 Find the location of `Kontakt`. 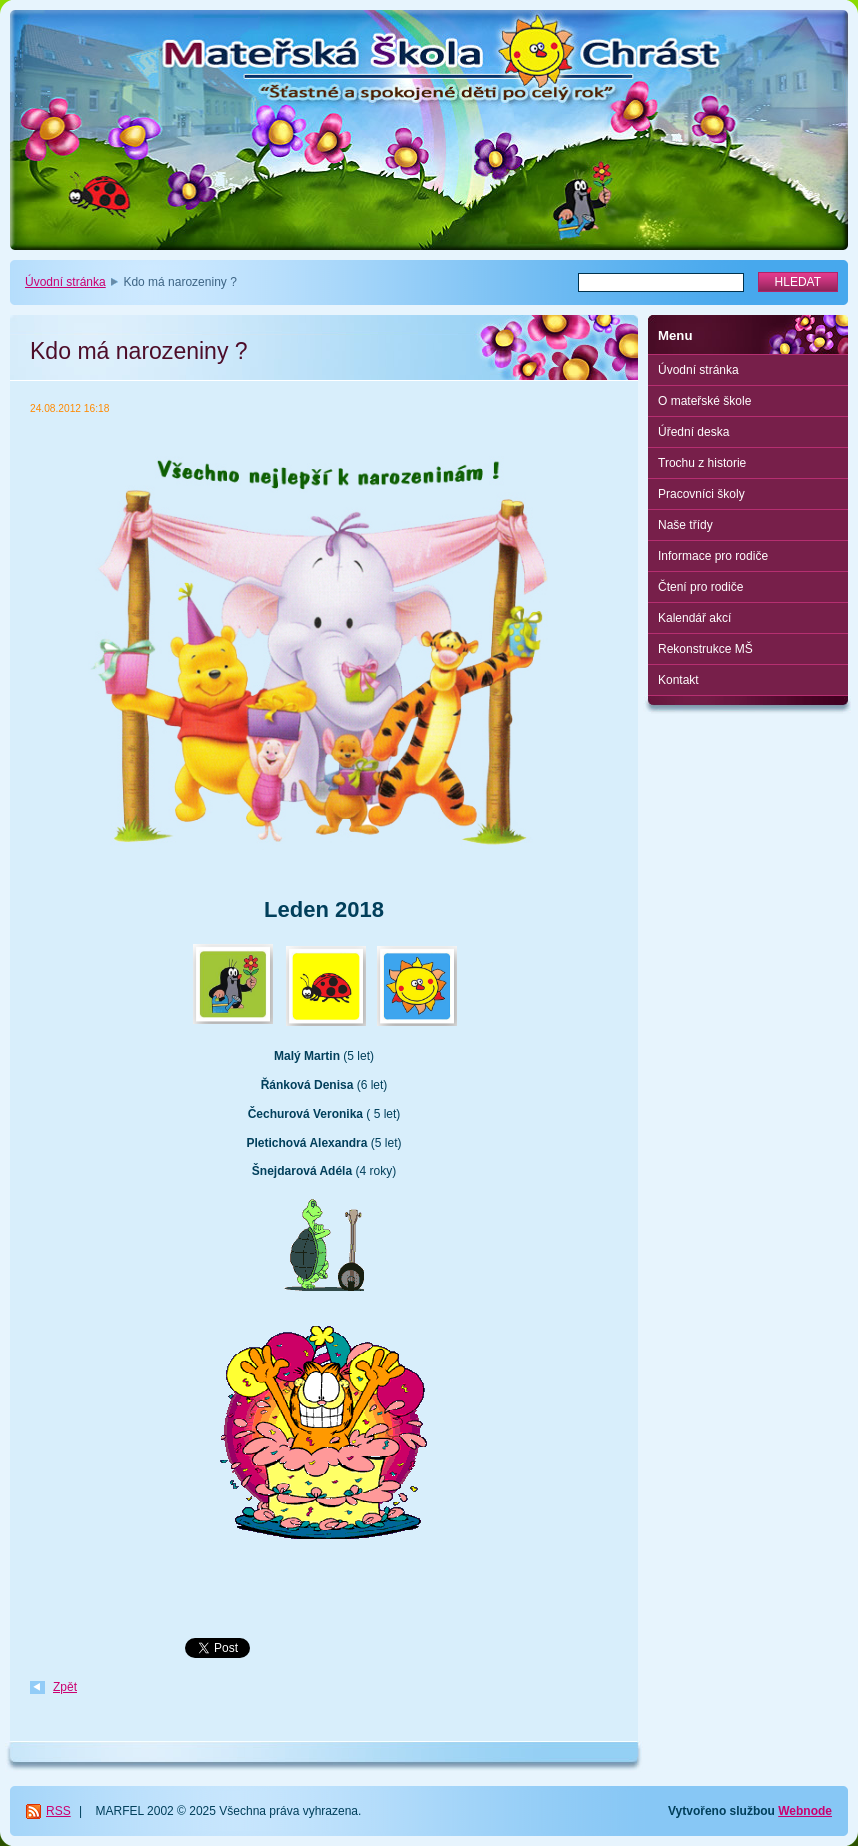

Kontakt is located at coordinates (678, 680).